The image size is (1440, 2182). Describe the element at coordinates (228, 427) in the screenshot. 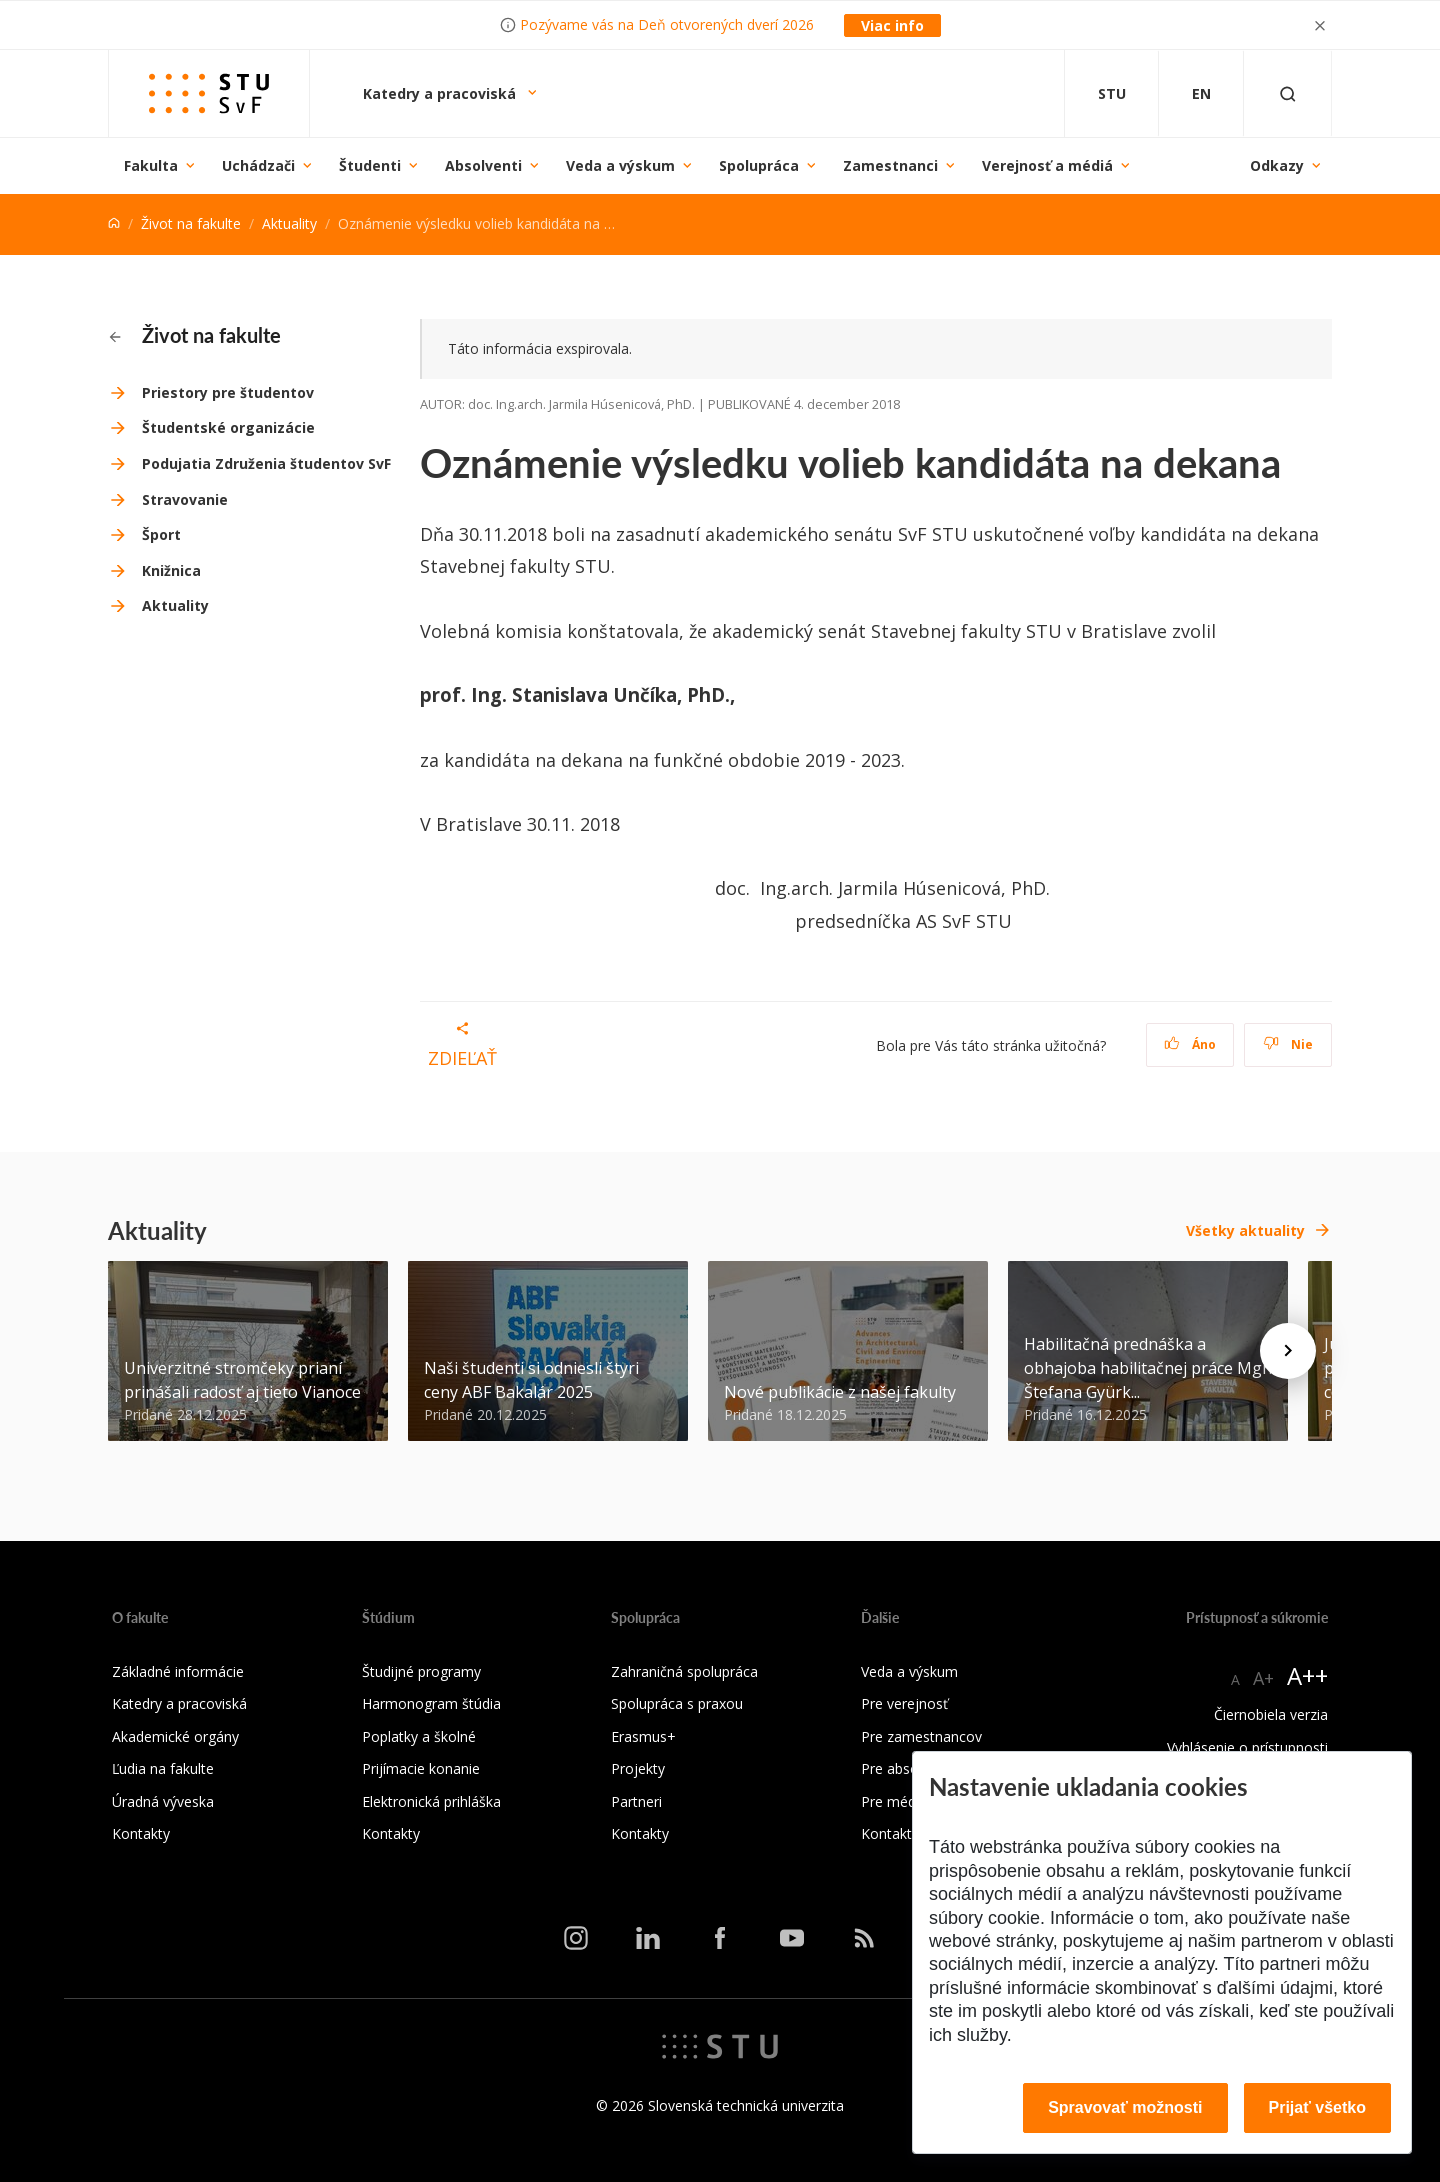

I see `Študentské organizácie` at that location.